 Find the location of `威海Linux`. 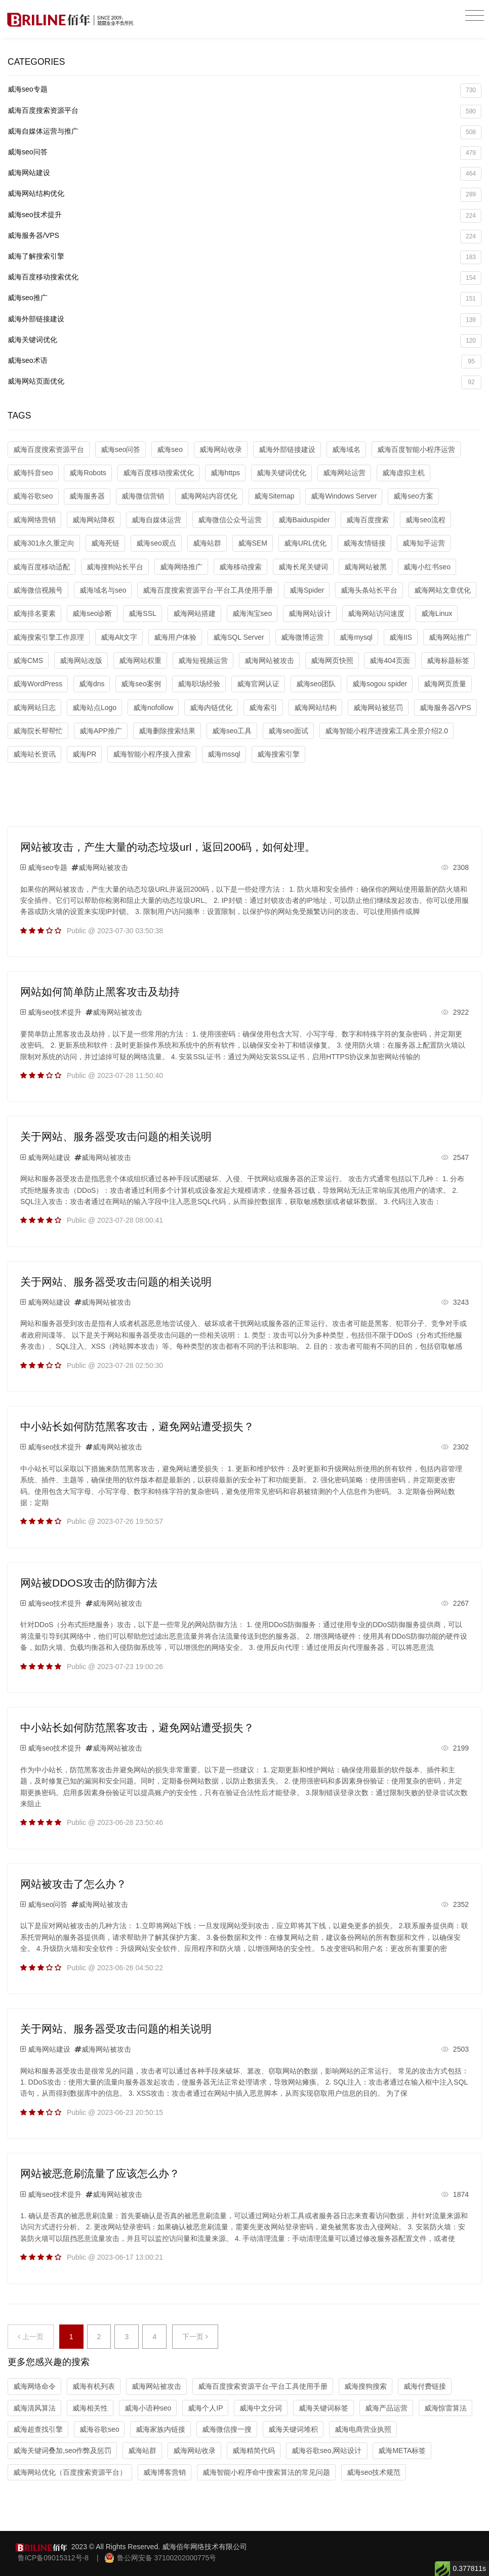

威海Linux is located at coordinates (436, 613).